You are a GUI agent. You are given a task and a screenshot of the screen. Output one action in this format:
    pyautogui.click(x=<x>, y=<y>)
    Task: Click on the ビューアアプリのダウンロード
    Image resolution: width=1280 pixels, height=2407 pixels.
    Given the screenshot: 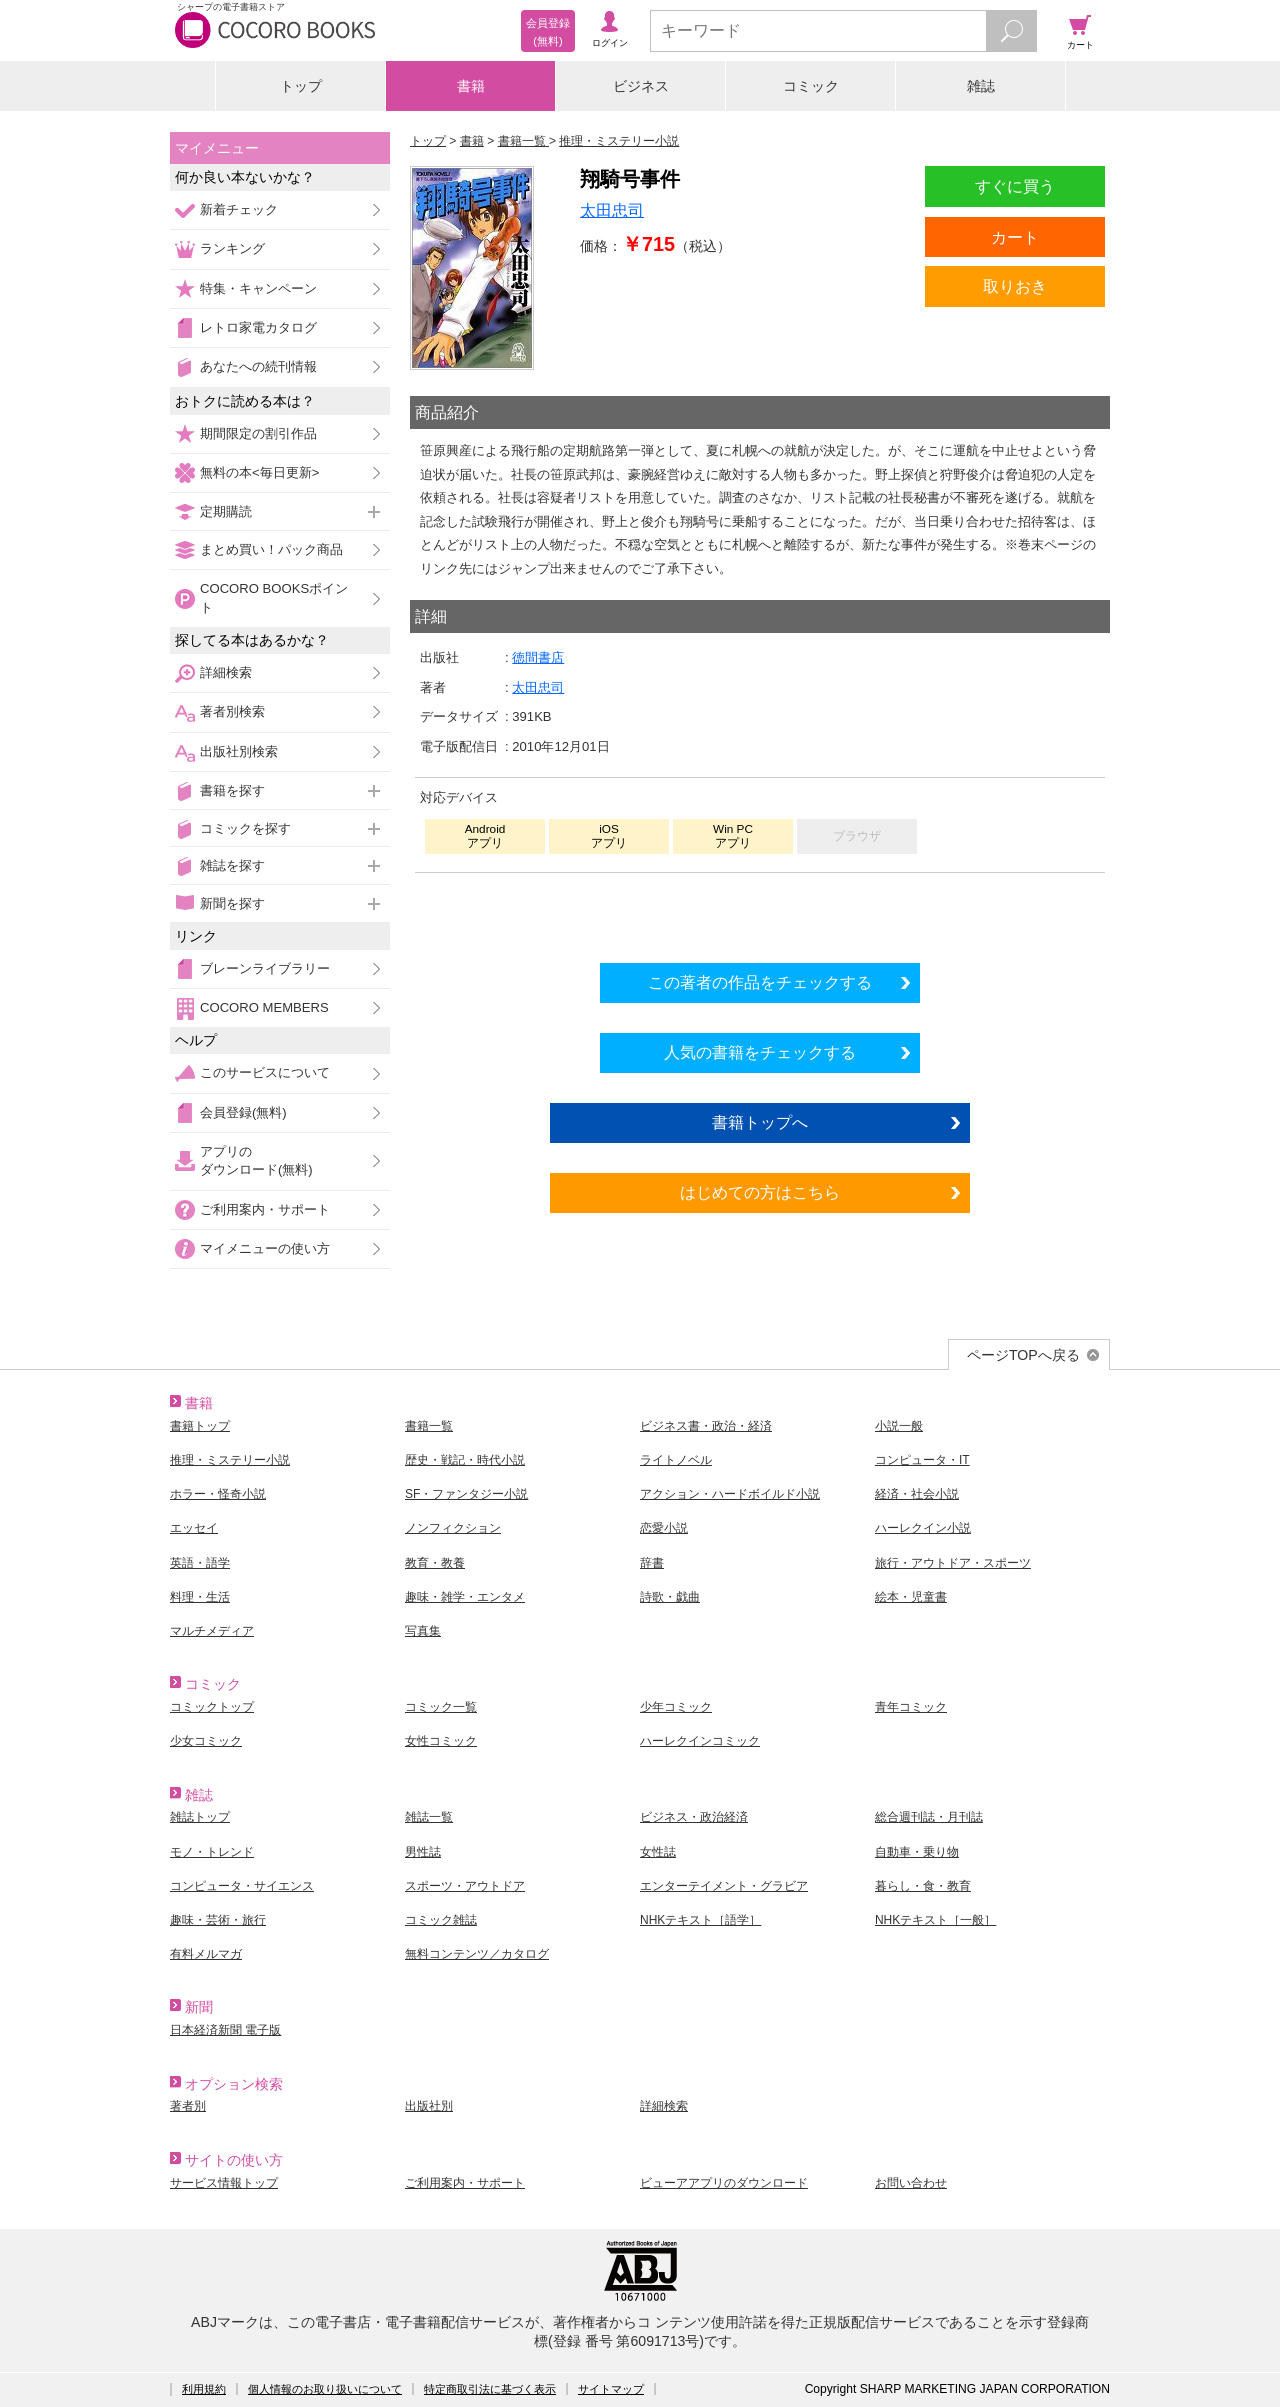 What is the action you would take?
    pyautogui.click(x=724, y=2183)
    